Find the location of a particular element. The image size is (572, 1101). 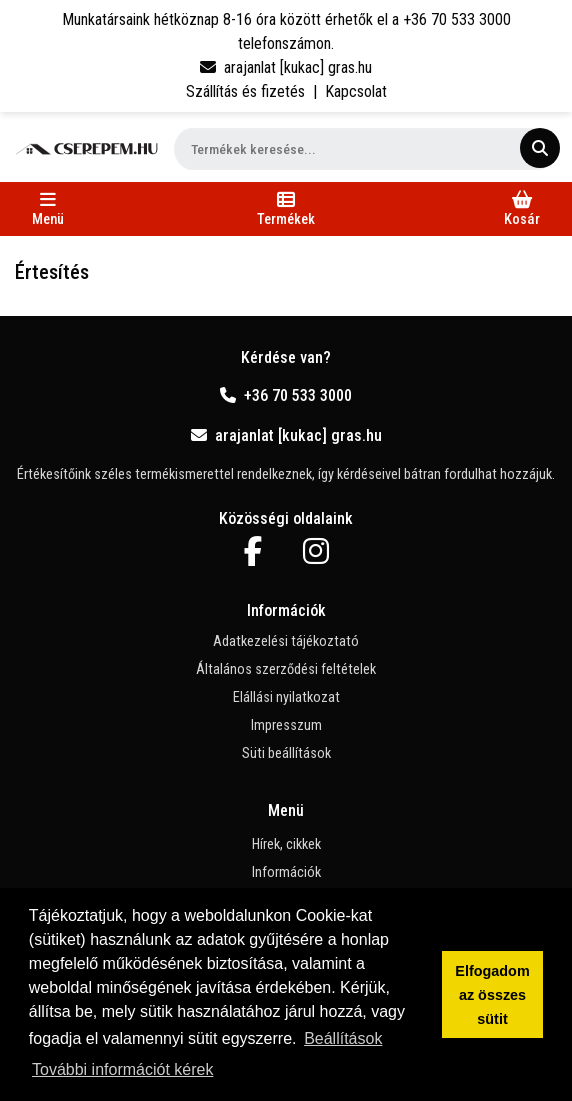

Kapcsolat is located at coordinates (356, 91).